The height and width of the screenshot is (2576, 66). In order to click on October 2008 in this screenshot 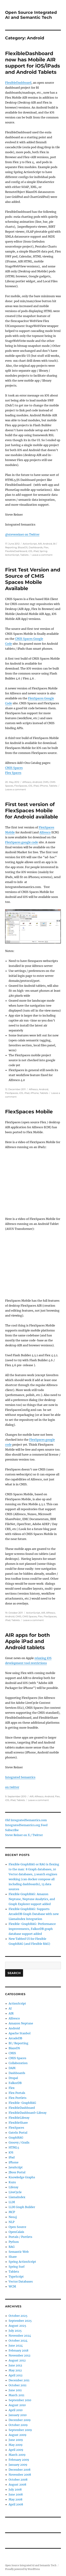, I will do `click(18, 2479)`.